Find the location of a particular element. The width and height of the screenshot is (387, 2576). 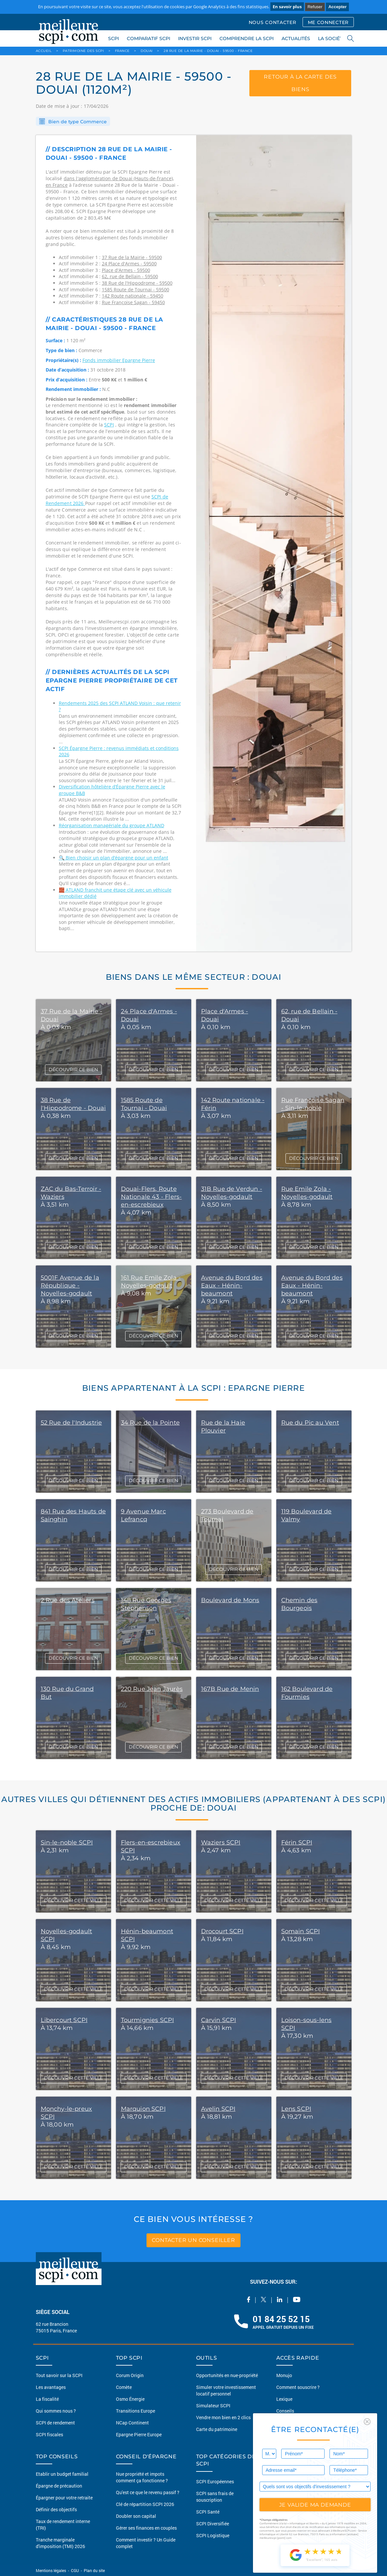

ME CONNECTER is located at coordinates (328, 22).